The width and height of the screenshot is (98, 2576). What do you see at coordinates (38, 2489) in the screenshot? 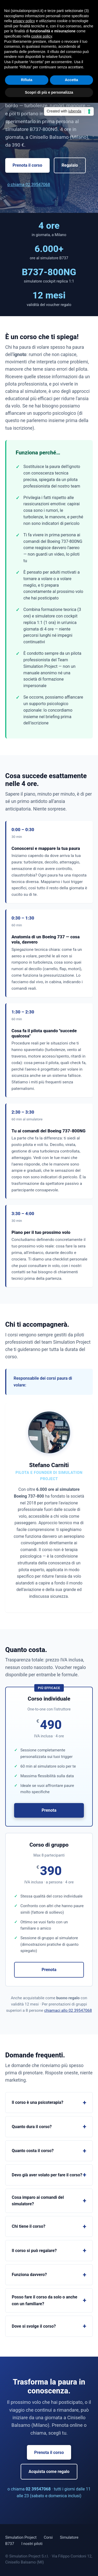
I see `02 39547068` at bounding box center [38, 2489].